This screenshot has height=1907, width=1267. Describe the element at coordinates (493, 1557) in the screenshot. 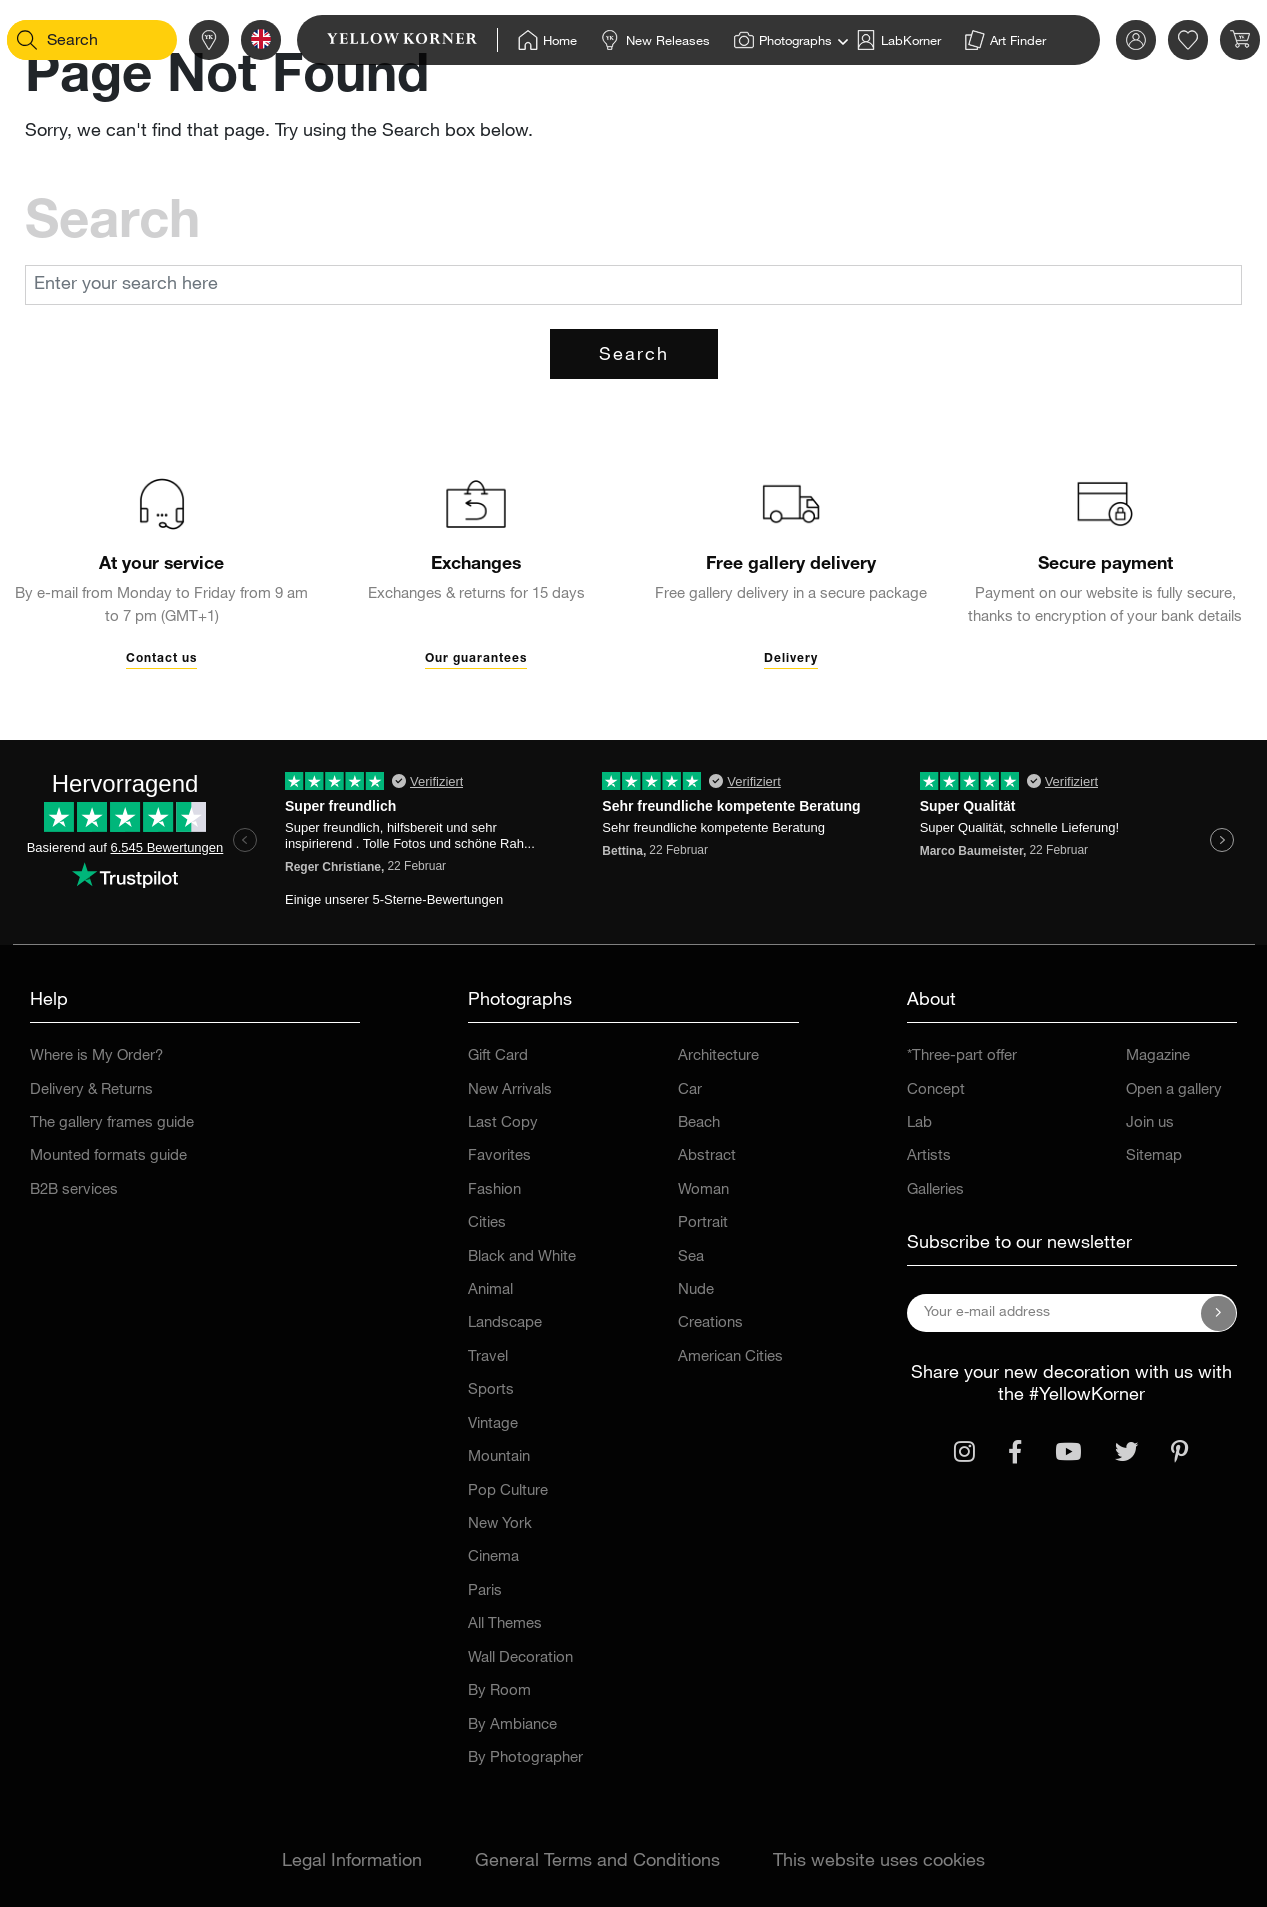

I see `Cinema` at that location.